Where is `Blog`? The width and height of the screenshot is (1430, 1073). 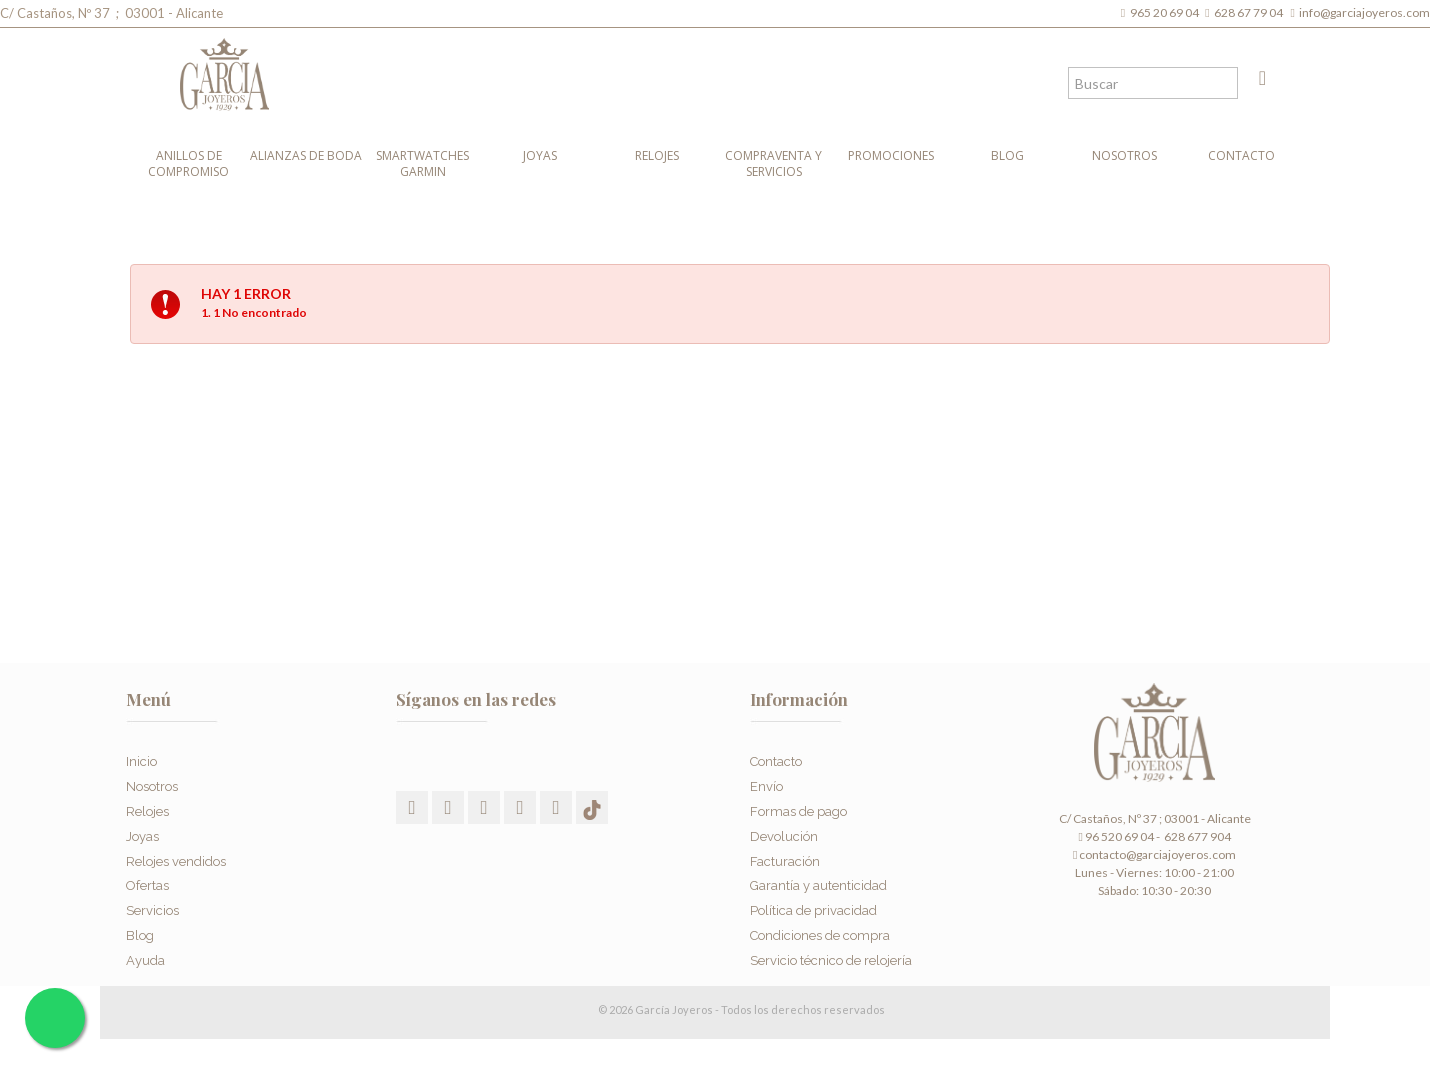
Blog is located at coordinates (1007, 155).